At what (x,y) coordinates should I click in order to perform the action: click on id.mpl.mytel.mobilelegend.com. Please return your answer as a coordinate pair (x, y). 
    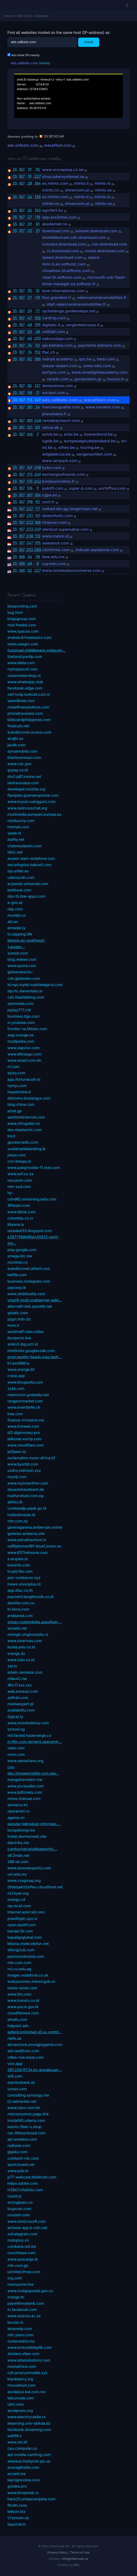
    Looking at the image, I should click on (35, 984).